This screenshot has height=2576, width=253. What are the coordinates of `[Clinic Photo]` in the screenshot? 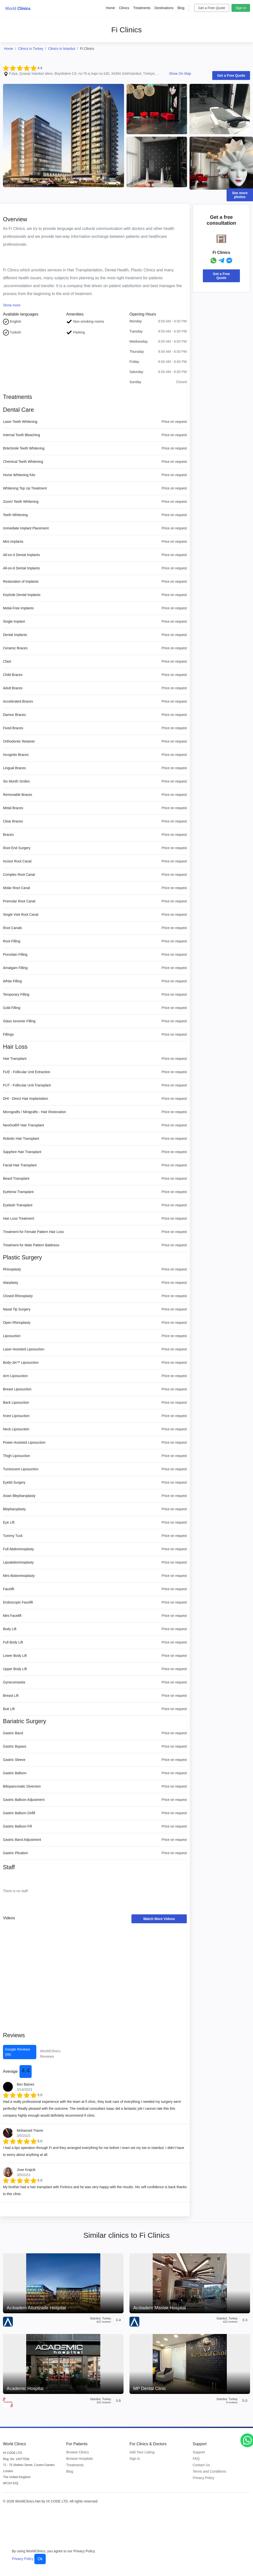 It's located at (63, 135).